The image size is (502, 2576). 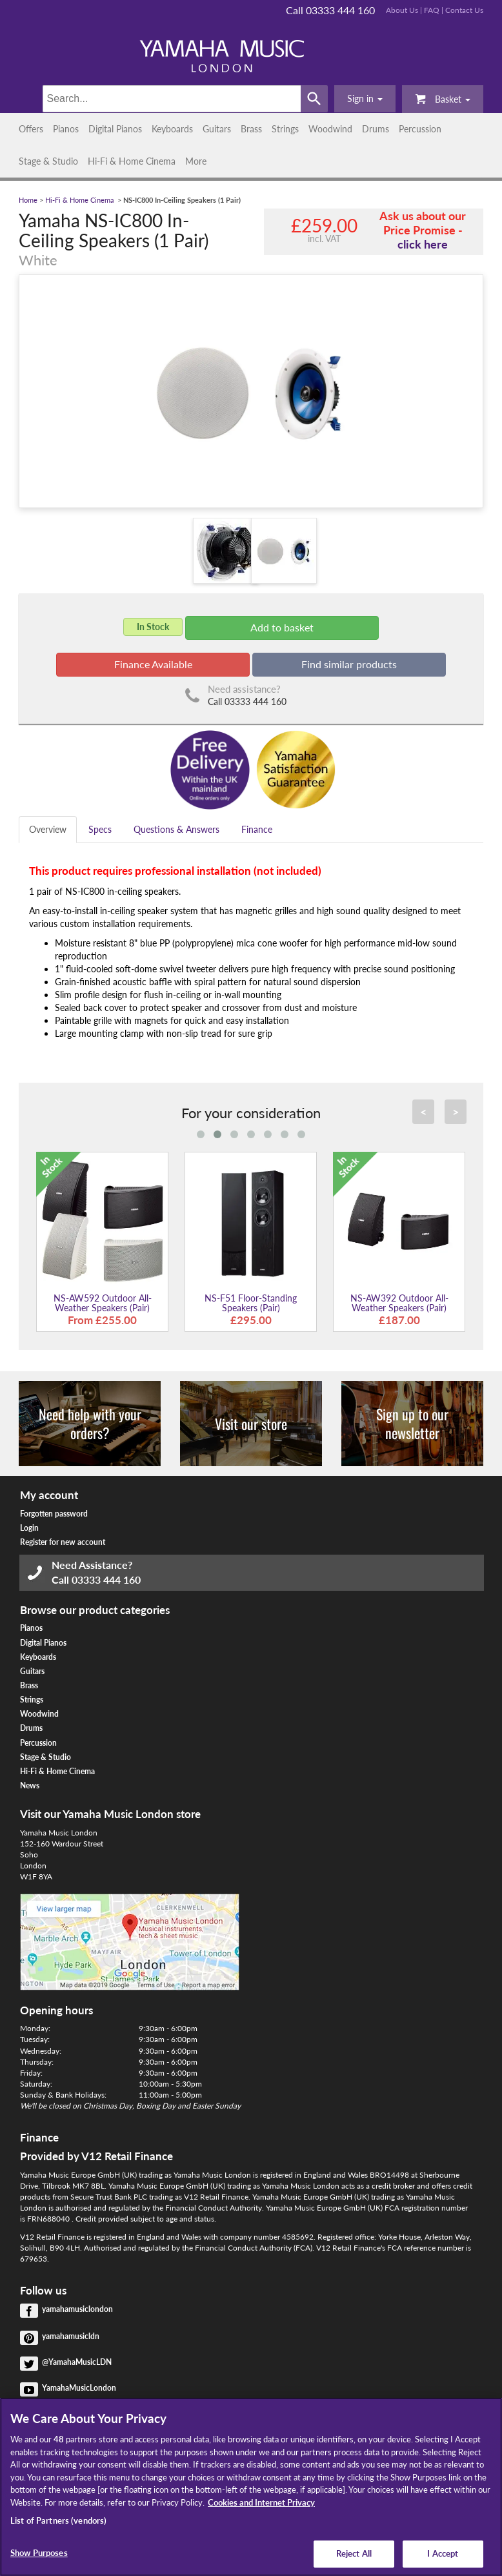 What do you see at coordinates (422, 244) in the screenshot?
I see `click here` at bounding box center [422, 244].